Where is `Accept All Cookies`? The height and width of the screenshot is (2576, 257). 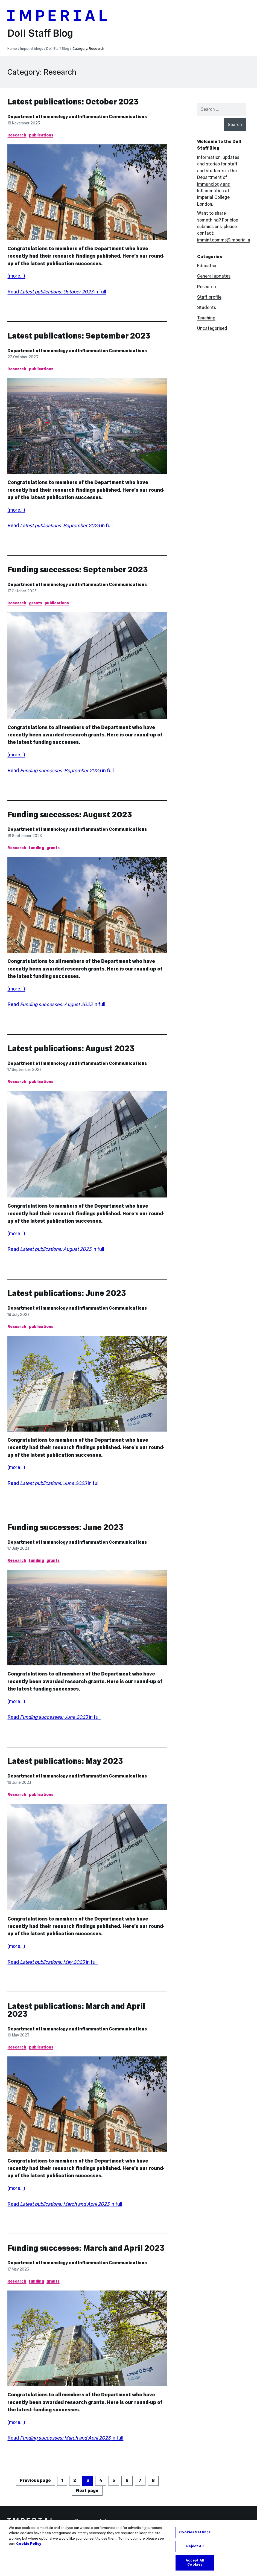
Accept All Cookies is located at coordinates (195, 2563).